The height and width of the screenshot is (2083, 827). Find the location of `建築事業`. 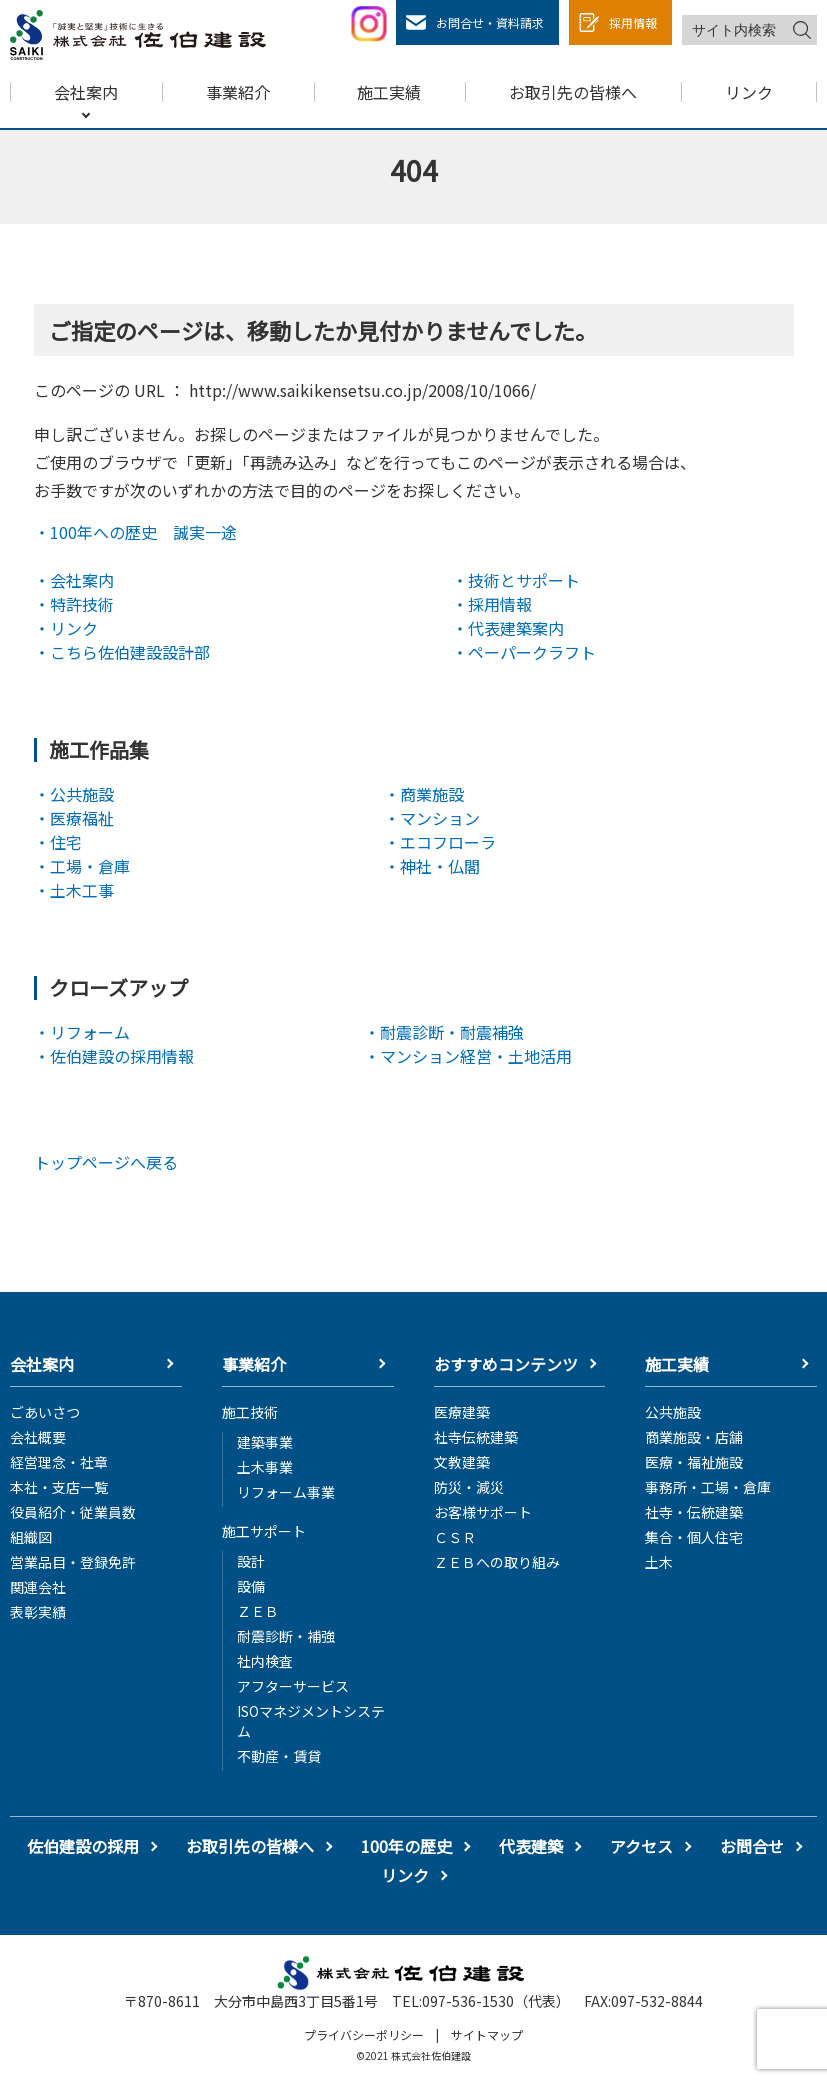

建築事業 is located at coordinates (265, 1442).